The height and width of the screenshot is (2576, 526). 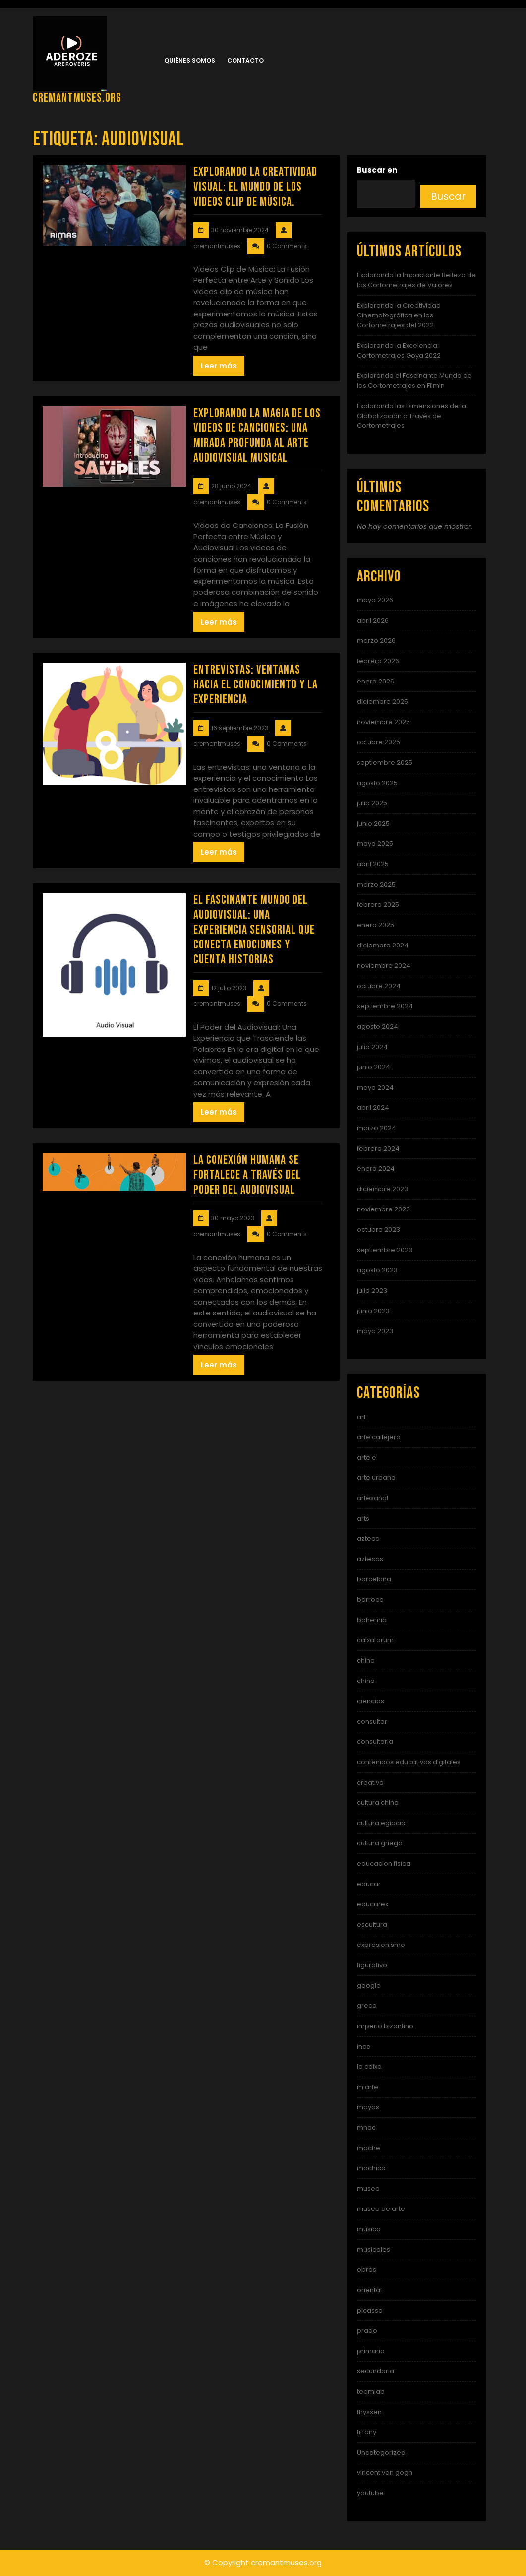 What do you see at coordinates (376, 640) in the screenshot?
I see `marzo 2026` at bounding box center [376, 640].